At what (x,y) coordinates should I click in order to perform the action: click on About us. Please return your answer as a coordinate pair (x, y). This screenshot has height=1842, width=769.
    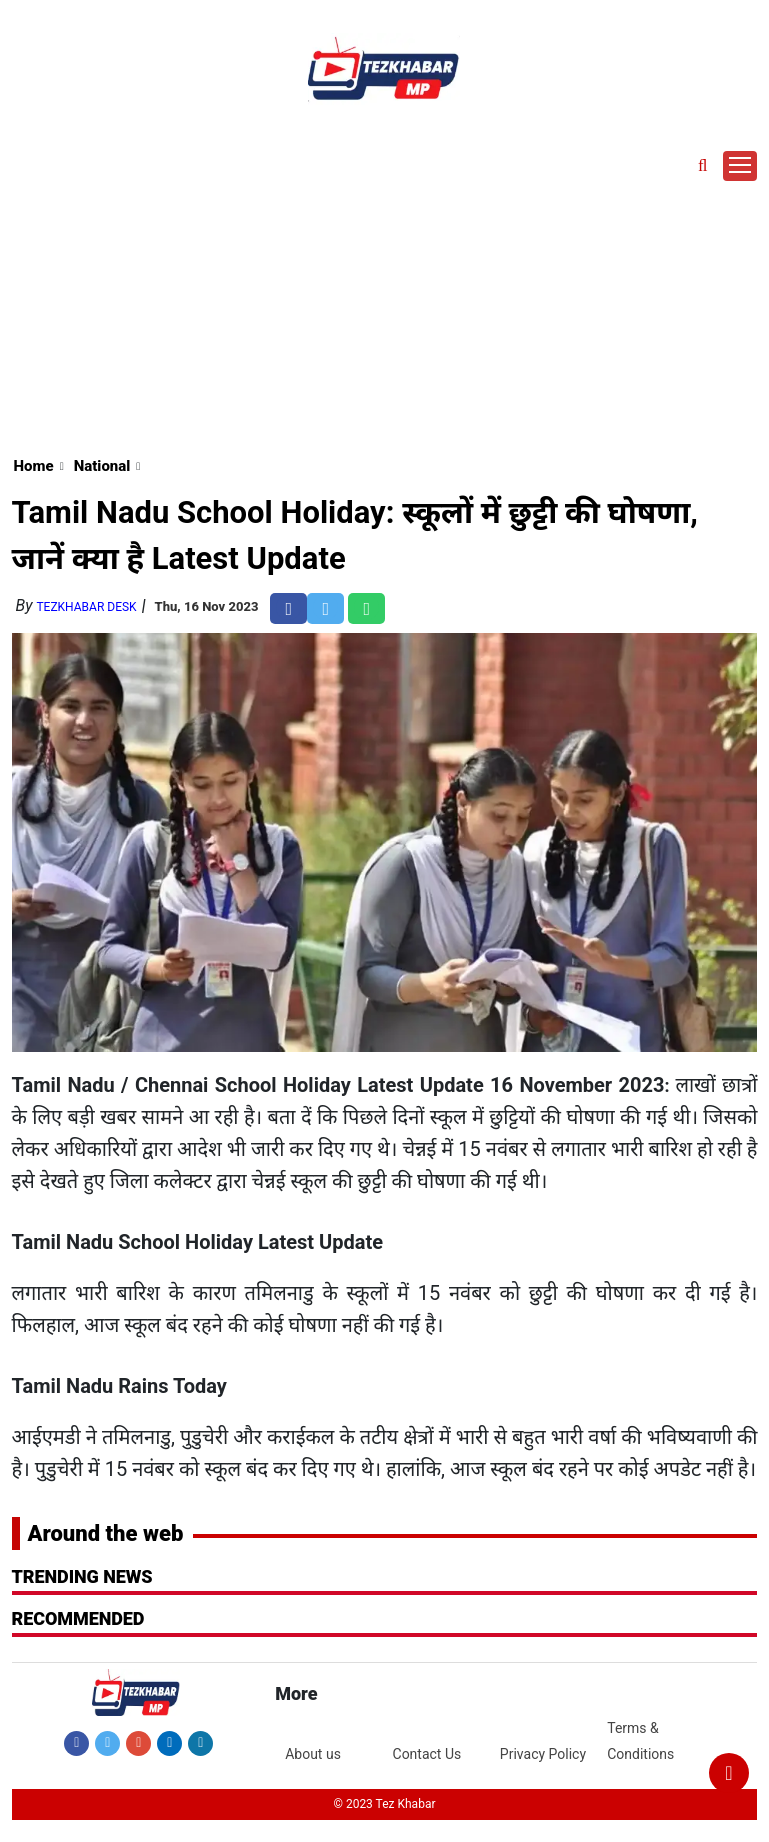
    Looking at the image, I should click on (313, 1754).